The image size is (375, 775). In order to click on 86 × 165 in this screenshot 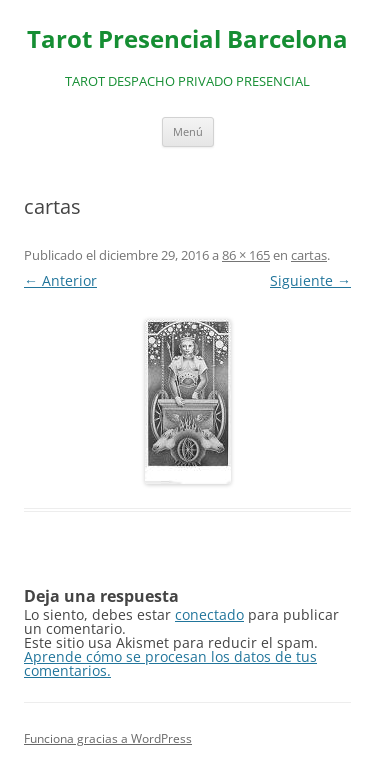, I will do `click(246, 255)`.